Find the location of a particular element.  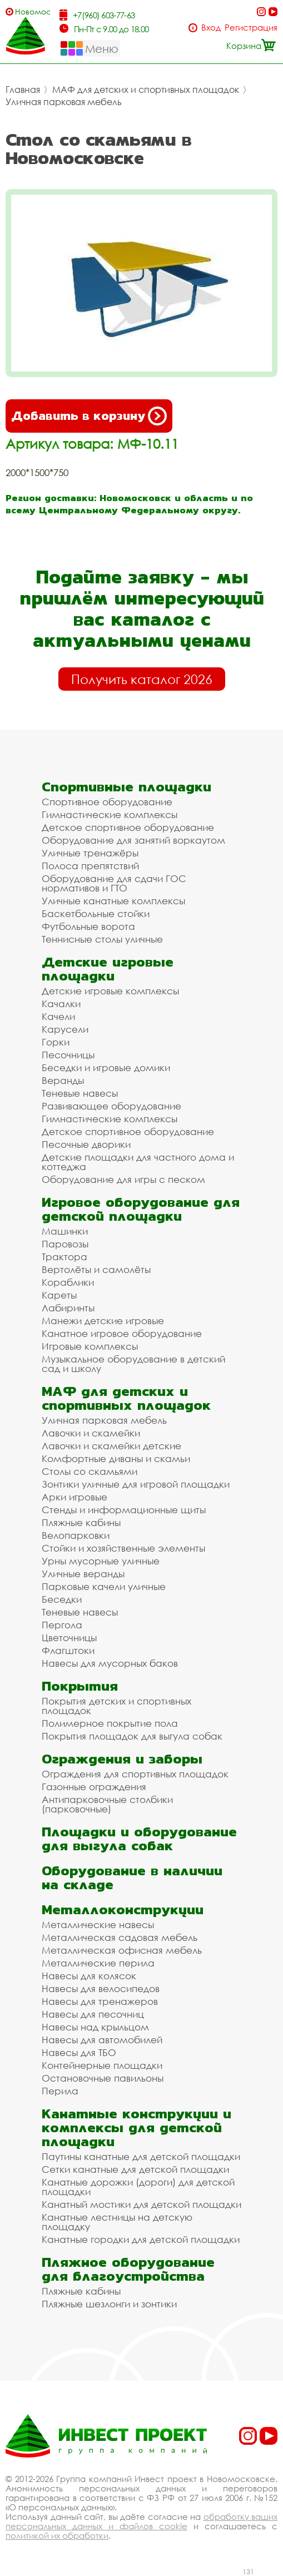

Навесы для велосипедов is located at coordinates (101, 1988).